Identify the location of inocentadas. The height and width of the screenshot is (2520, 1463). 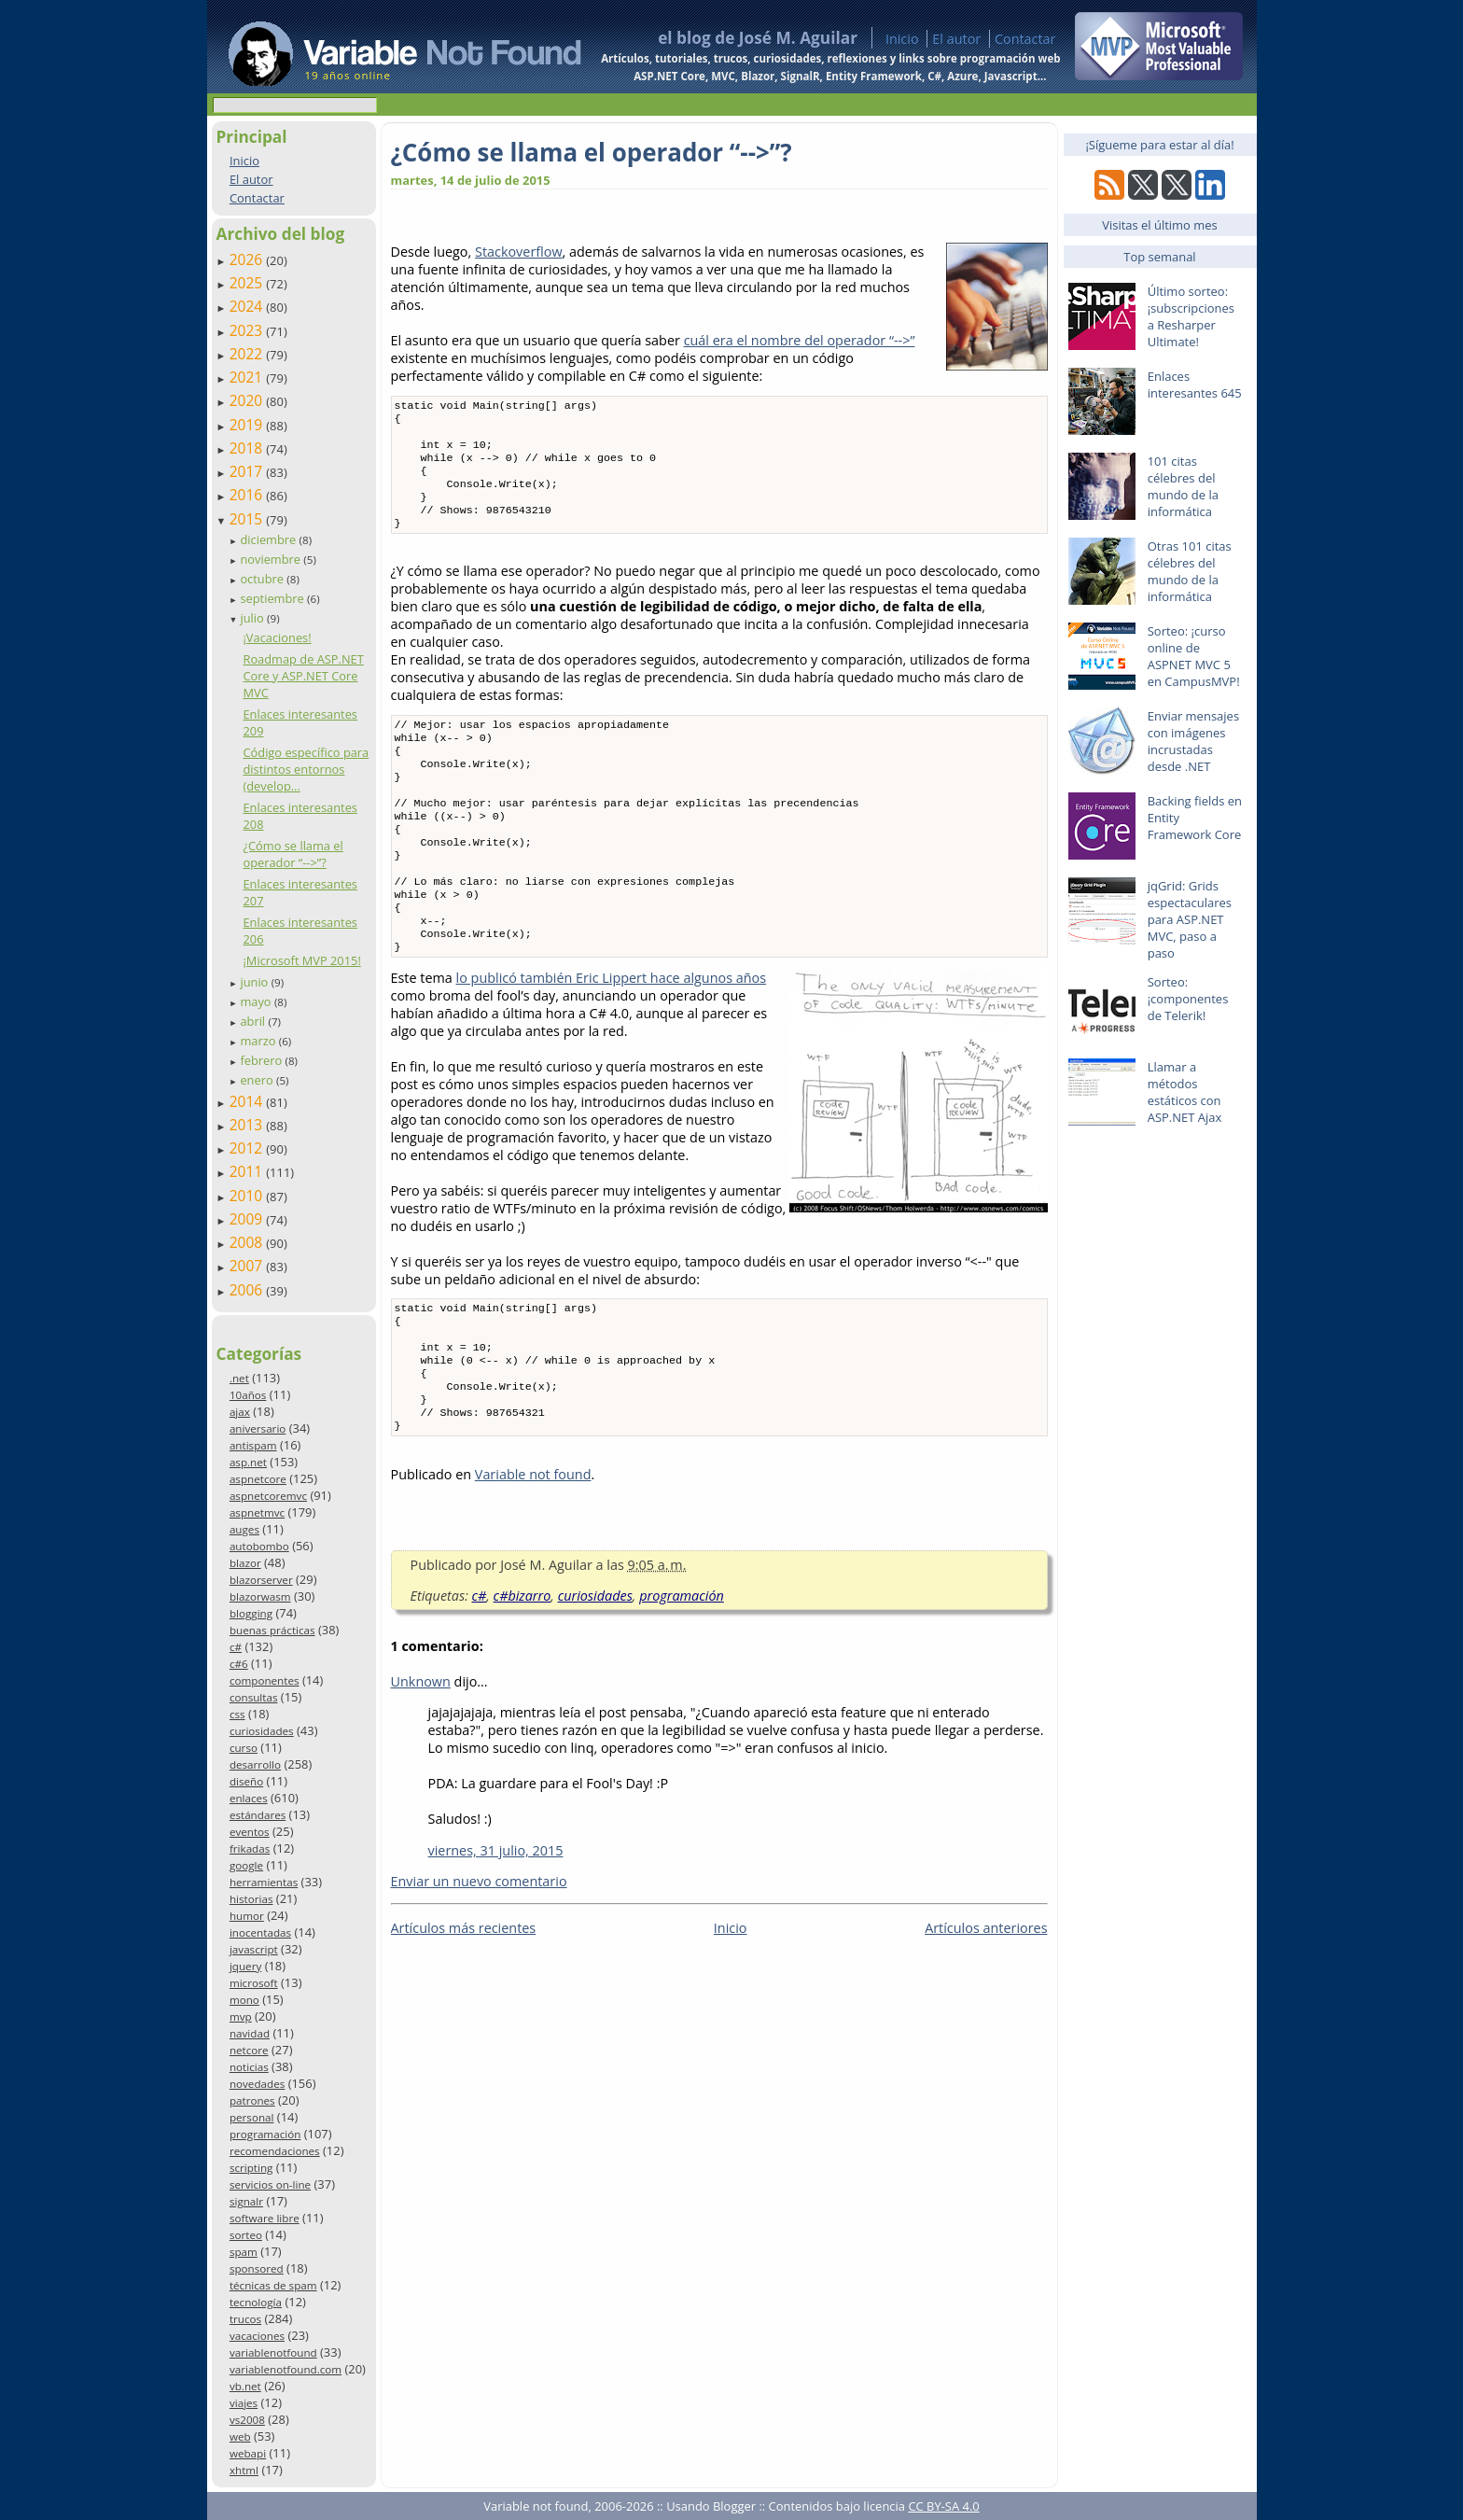
(260, 1932).